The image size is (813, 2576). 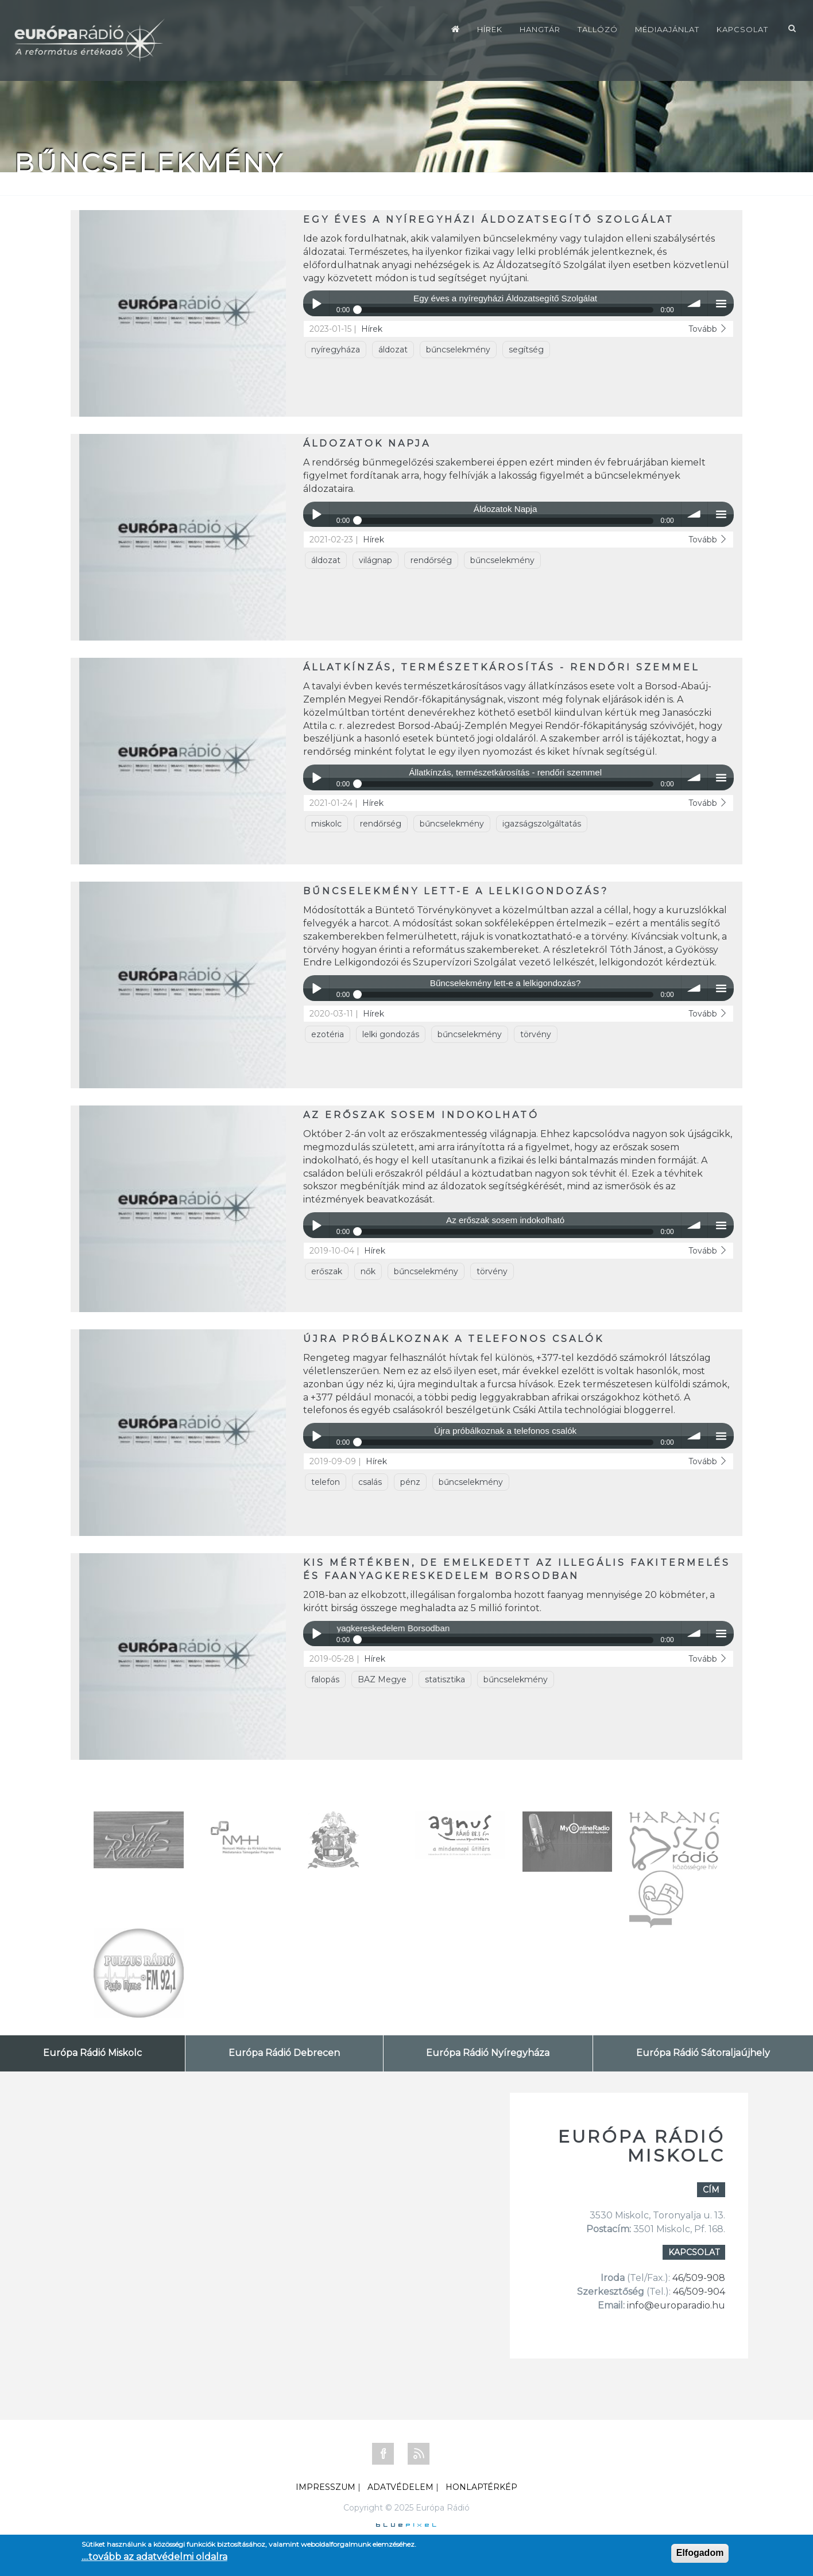 What do you see at coordinates (698, 2277) in the screenshot?
I see `46/509-908` at bounding box center [698, 2277].